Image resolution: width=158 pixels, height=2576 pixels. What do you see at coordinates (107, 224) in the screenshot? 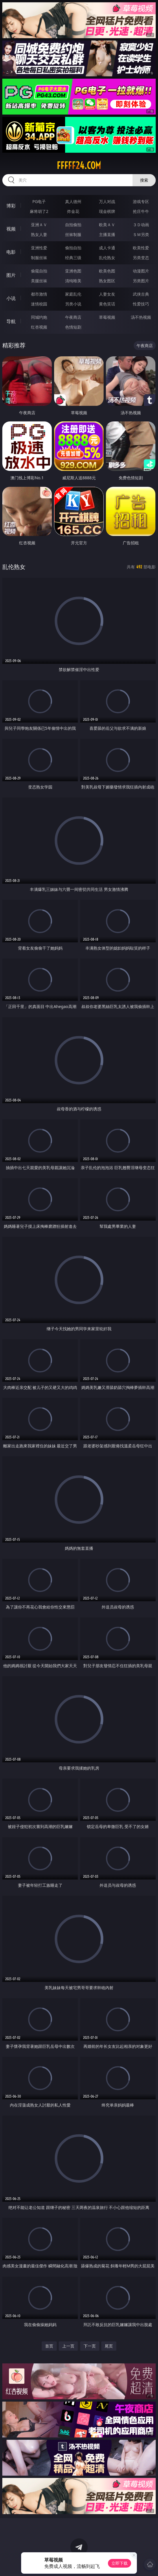
I see `欧美ＡＶ` at bounding box center [107, 224].